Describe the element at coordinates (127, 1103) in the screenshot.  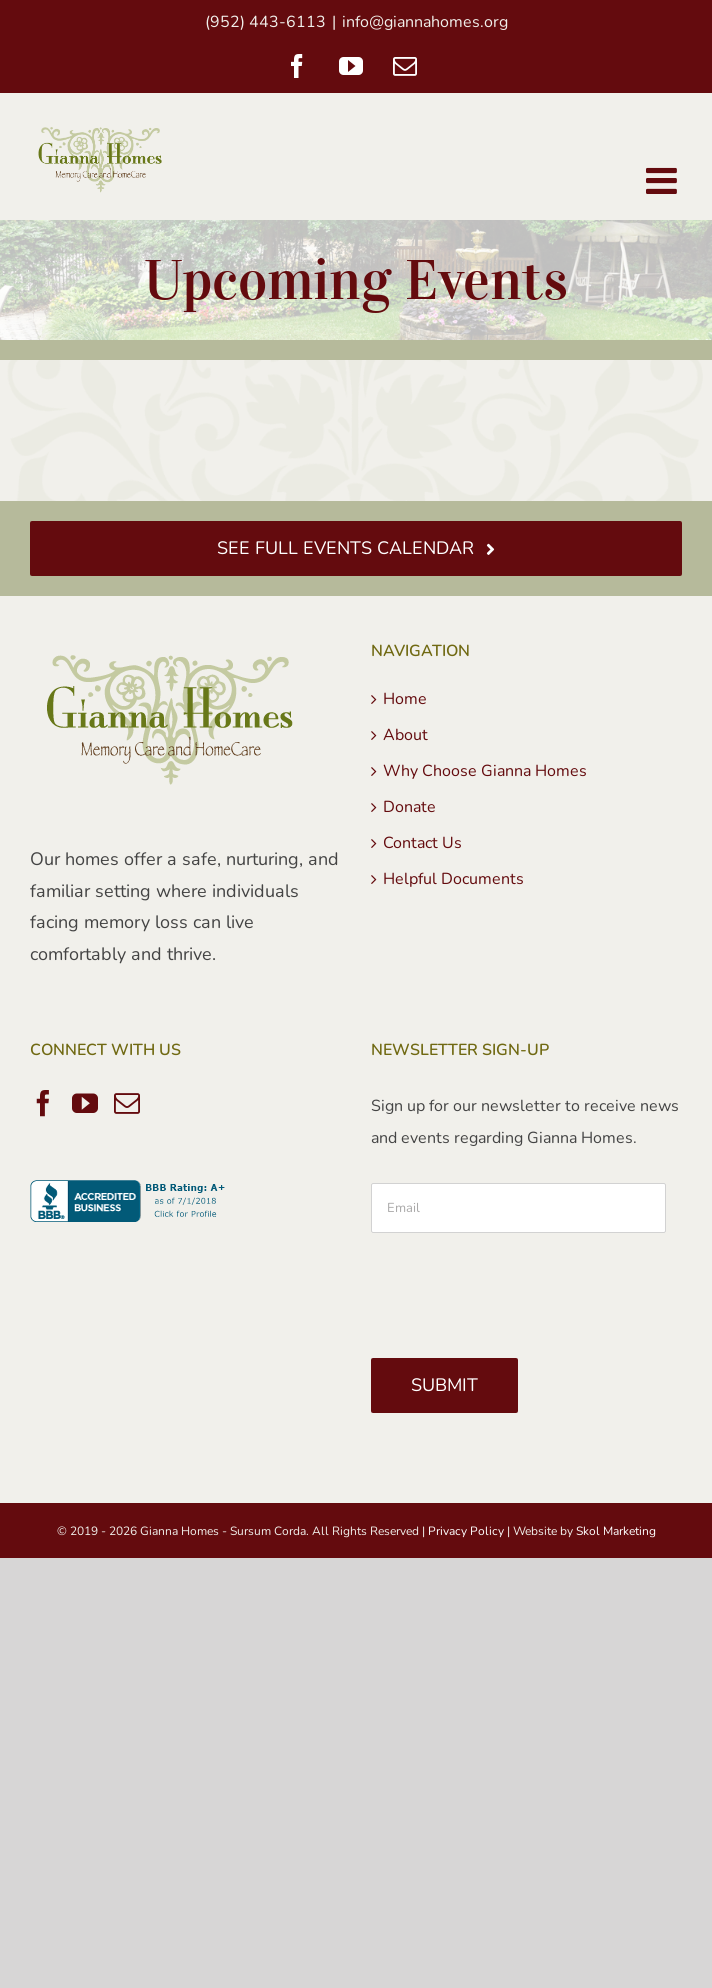
I see `[Mail]` at that location.